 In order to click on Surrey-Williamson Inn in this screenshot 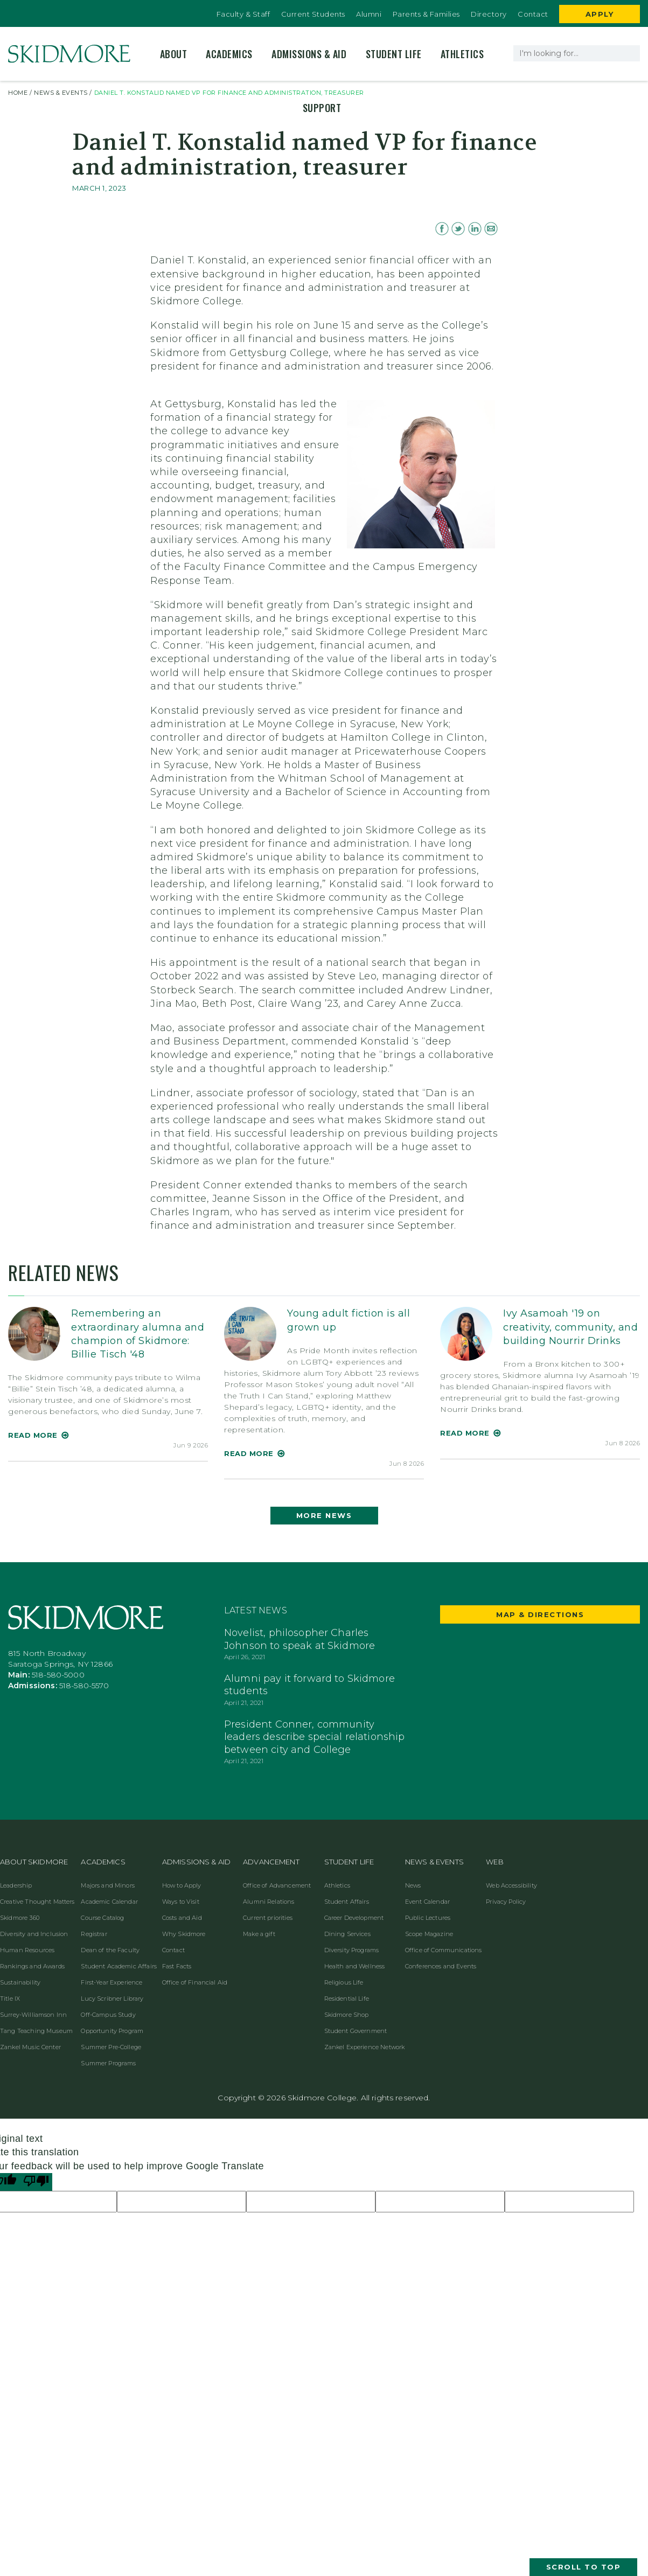, I will do `click(33, 2014)`.